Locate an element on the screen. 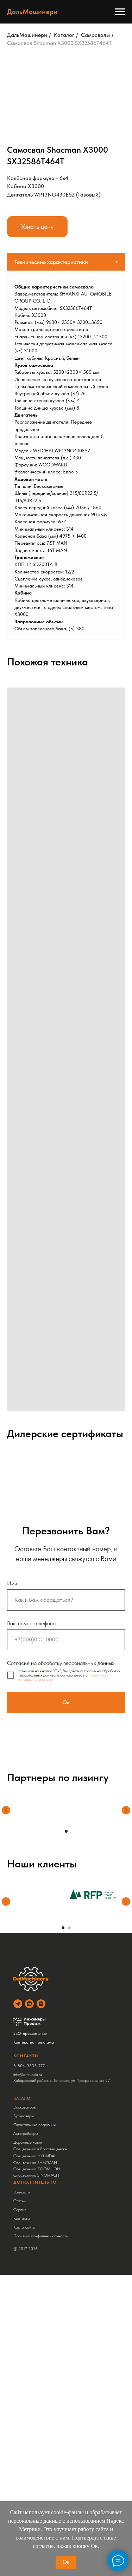  Экскаваторы is located at coordinates (24, 2107).